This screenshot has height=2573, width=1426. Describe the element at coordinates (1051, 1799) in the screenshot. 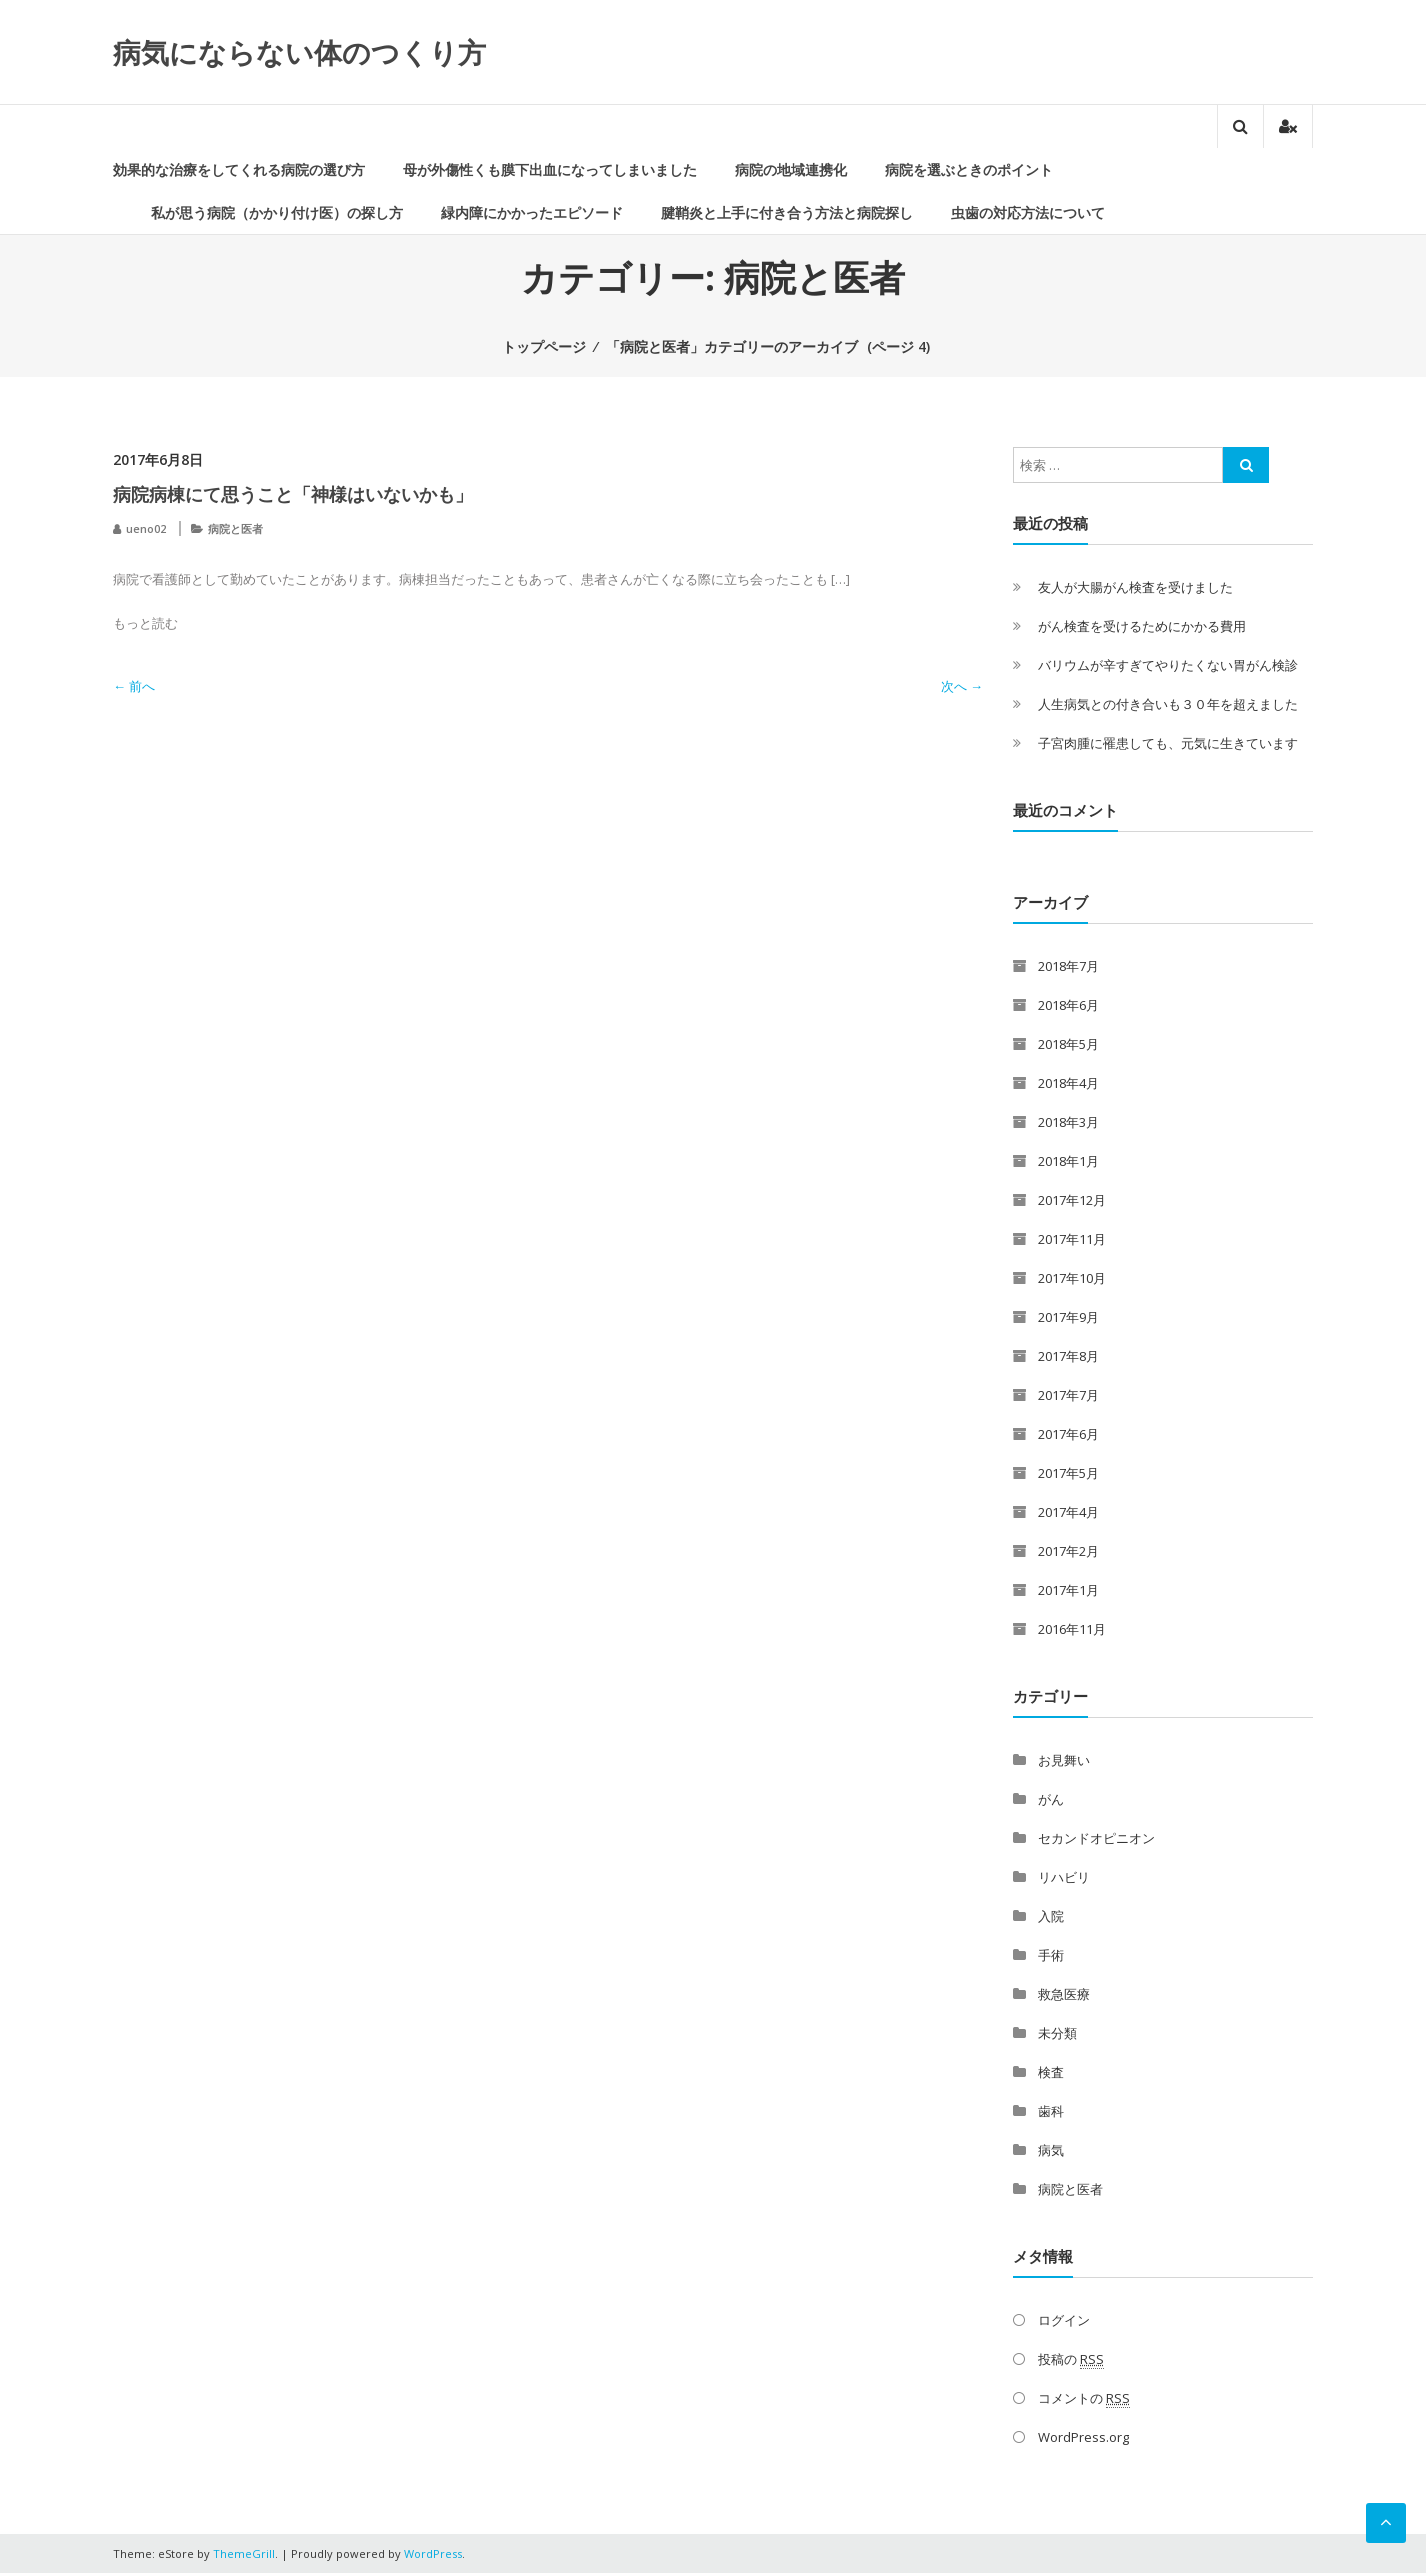

I see `がん` at that location.